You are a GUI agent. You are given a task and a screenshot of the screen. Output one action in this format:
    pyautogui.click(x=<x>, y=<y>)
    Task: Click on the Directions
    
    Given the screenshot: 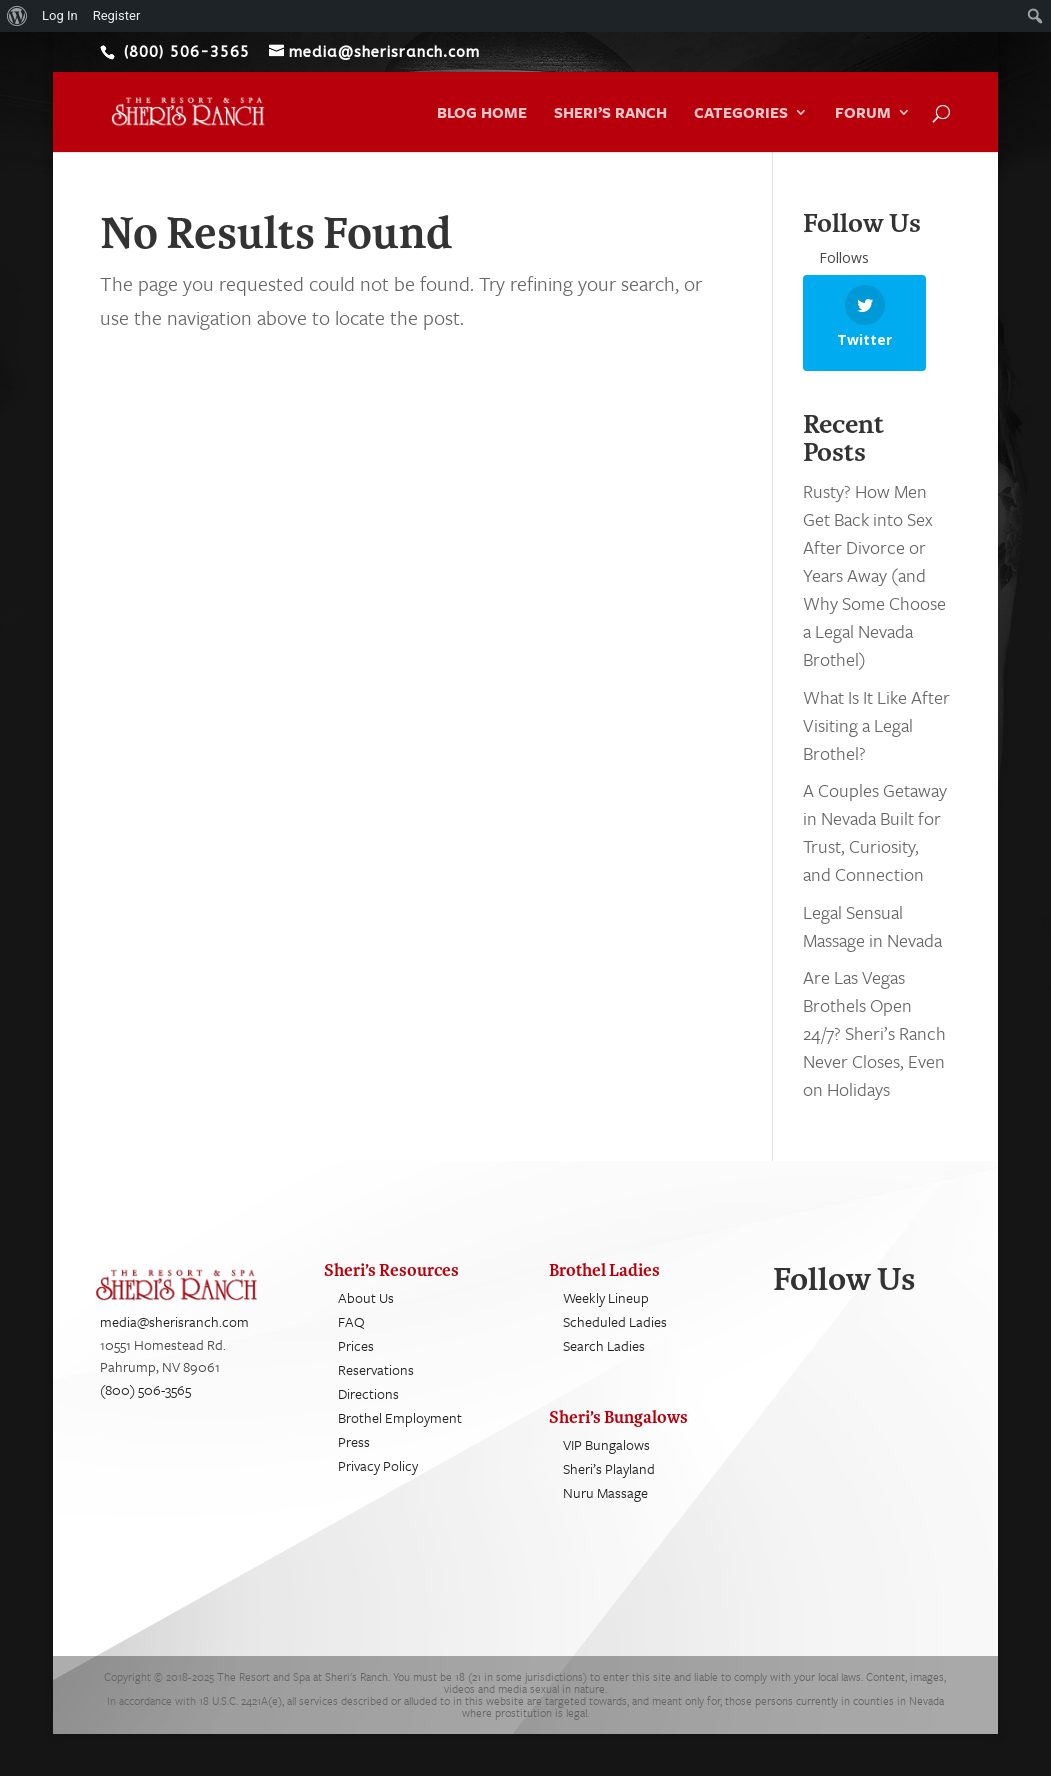 What is the action you would take?
    pyautogui.click(x=368, y=1411)
    